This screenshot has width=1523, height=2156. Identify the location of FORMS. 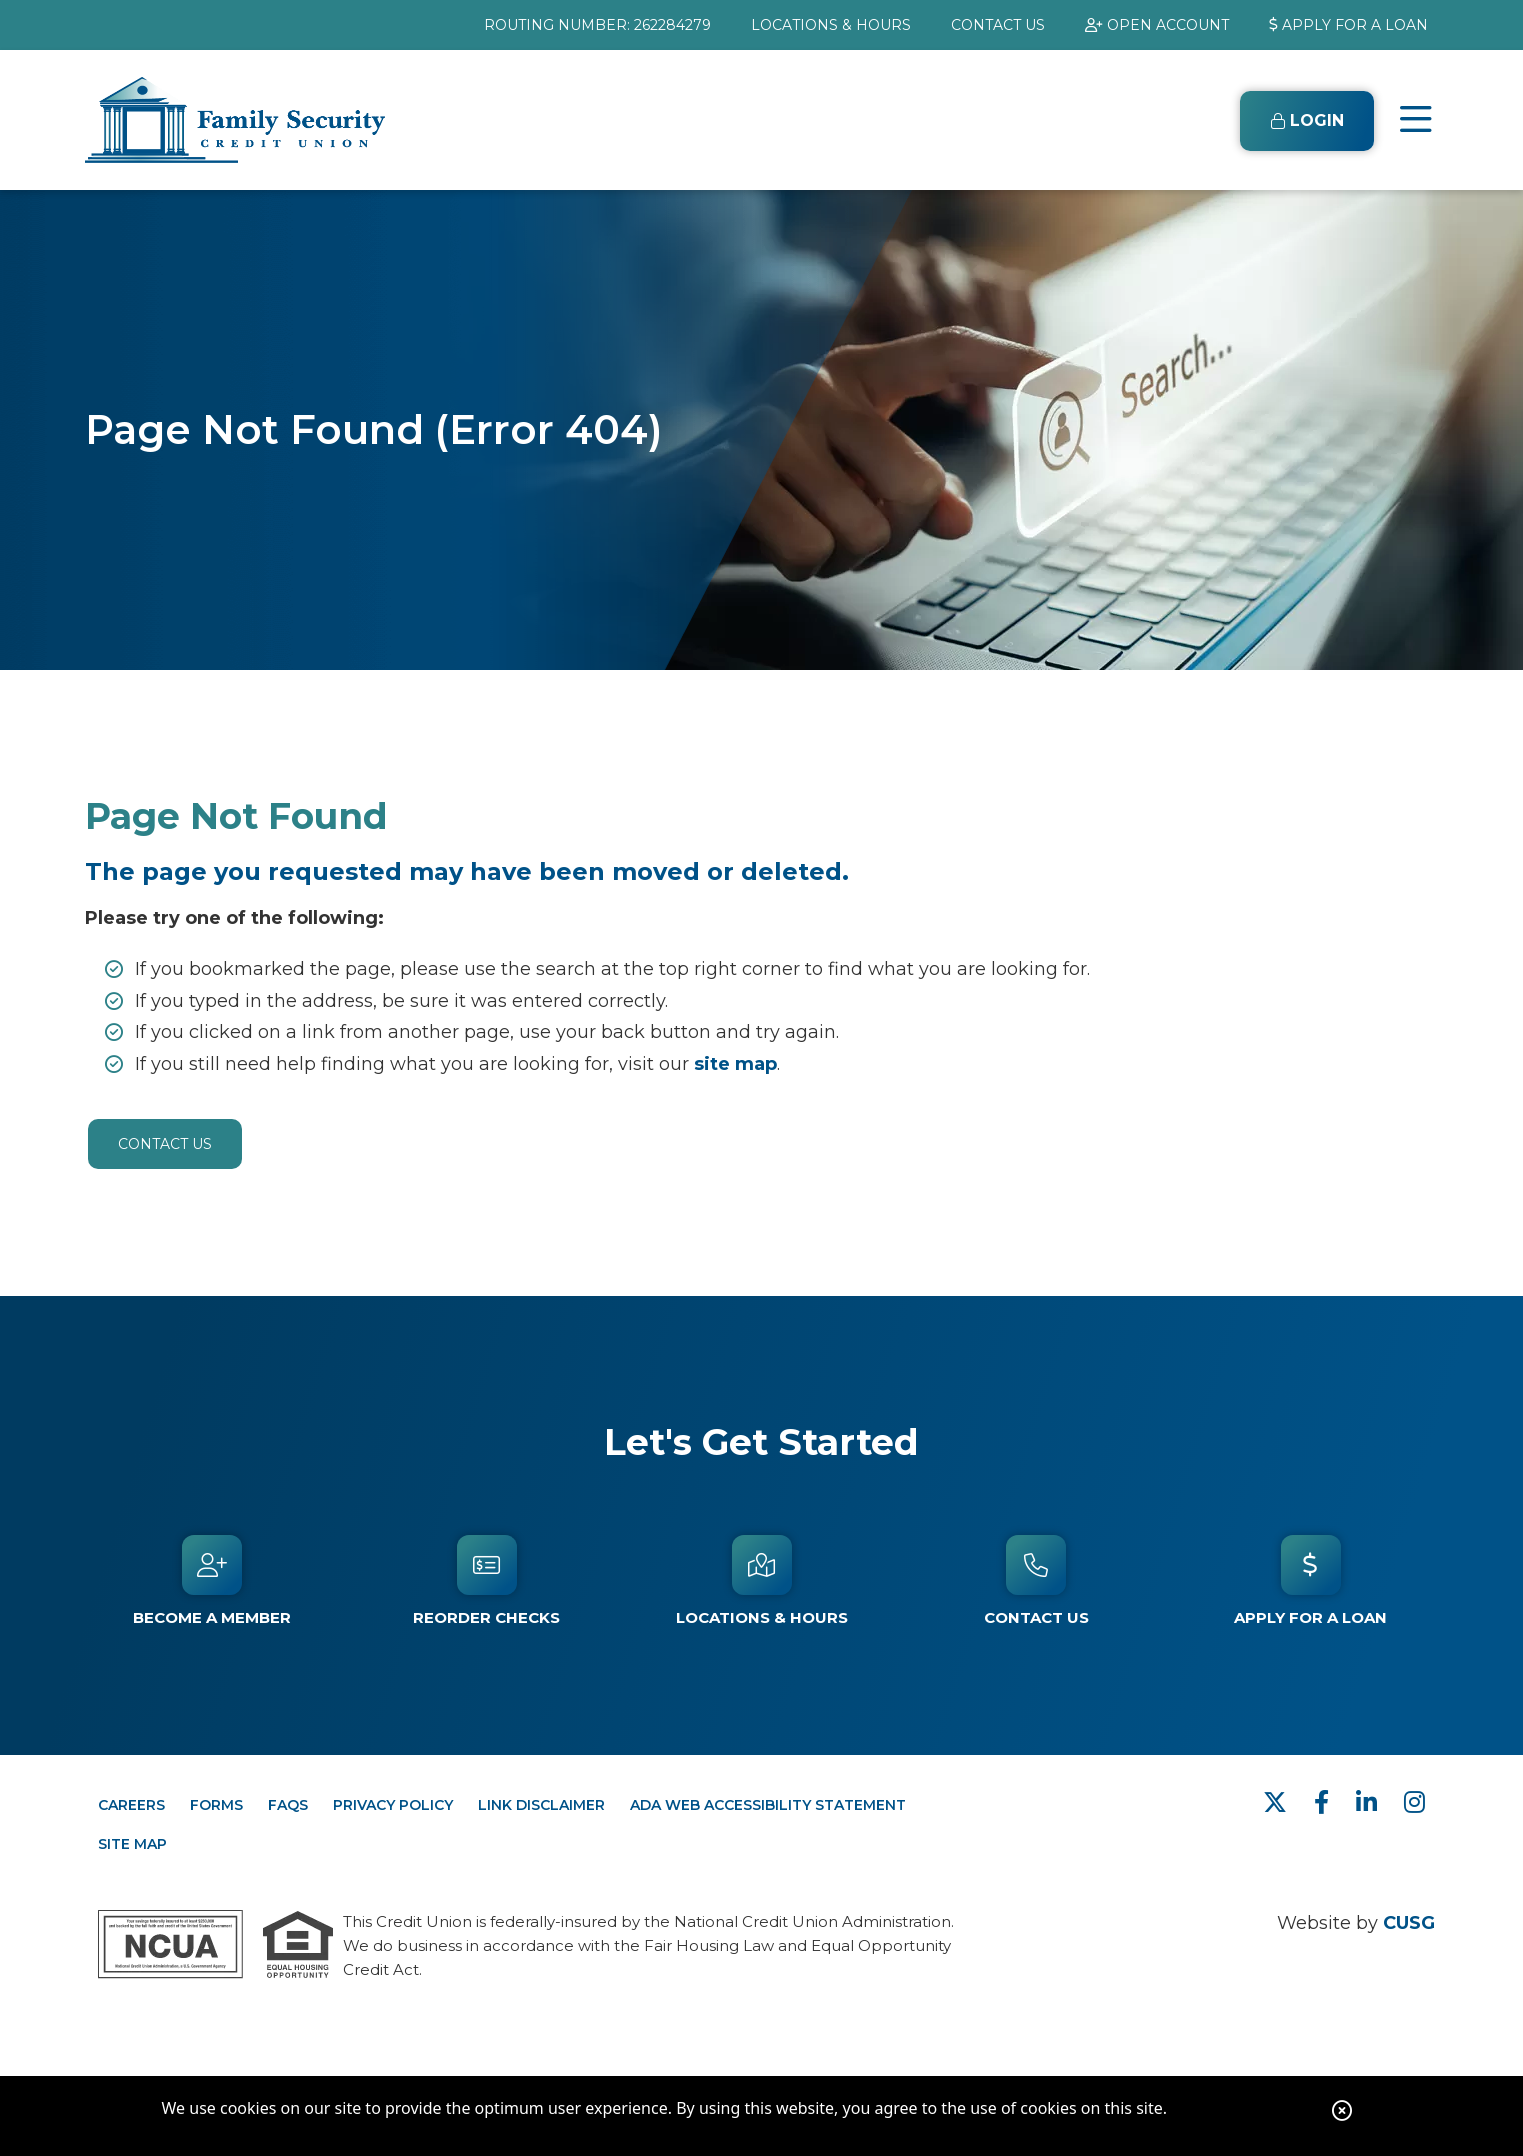
(216, 1805).